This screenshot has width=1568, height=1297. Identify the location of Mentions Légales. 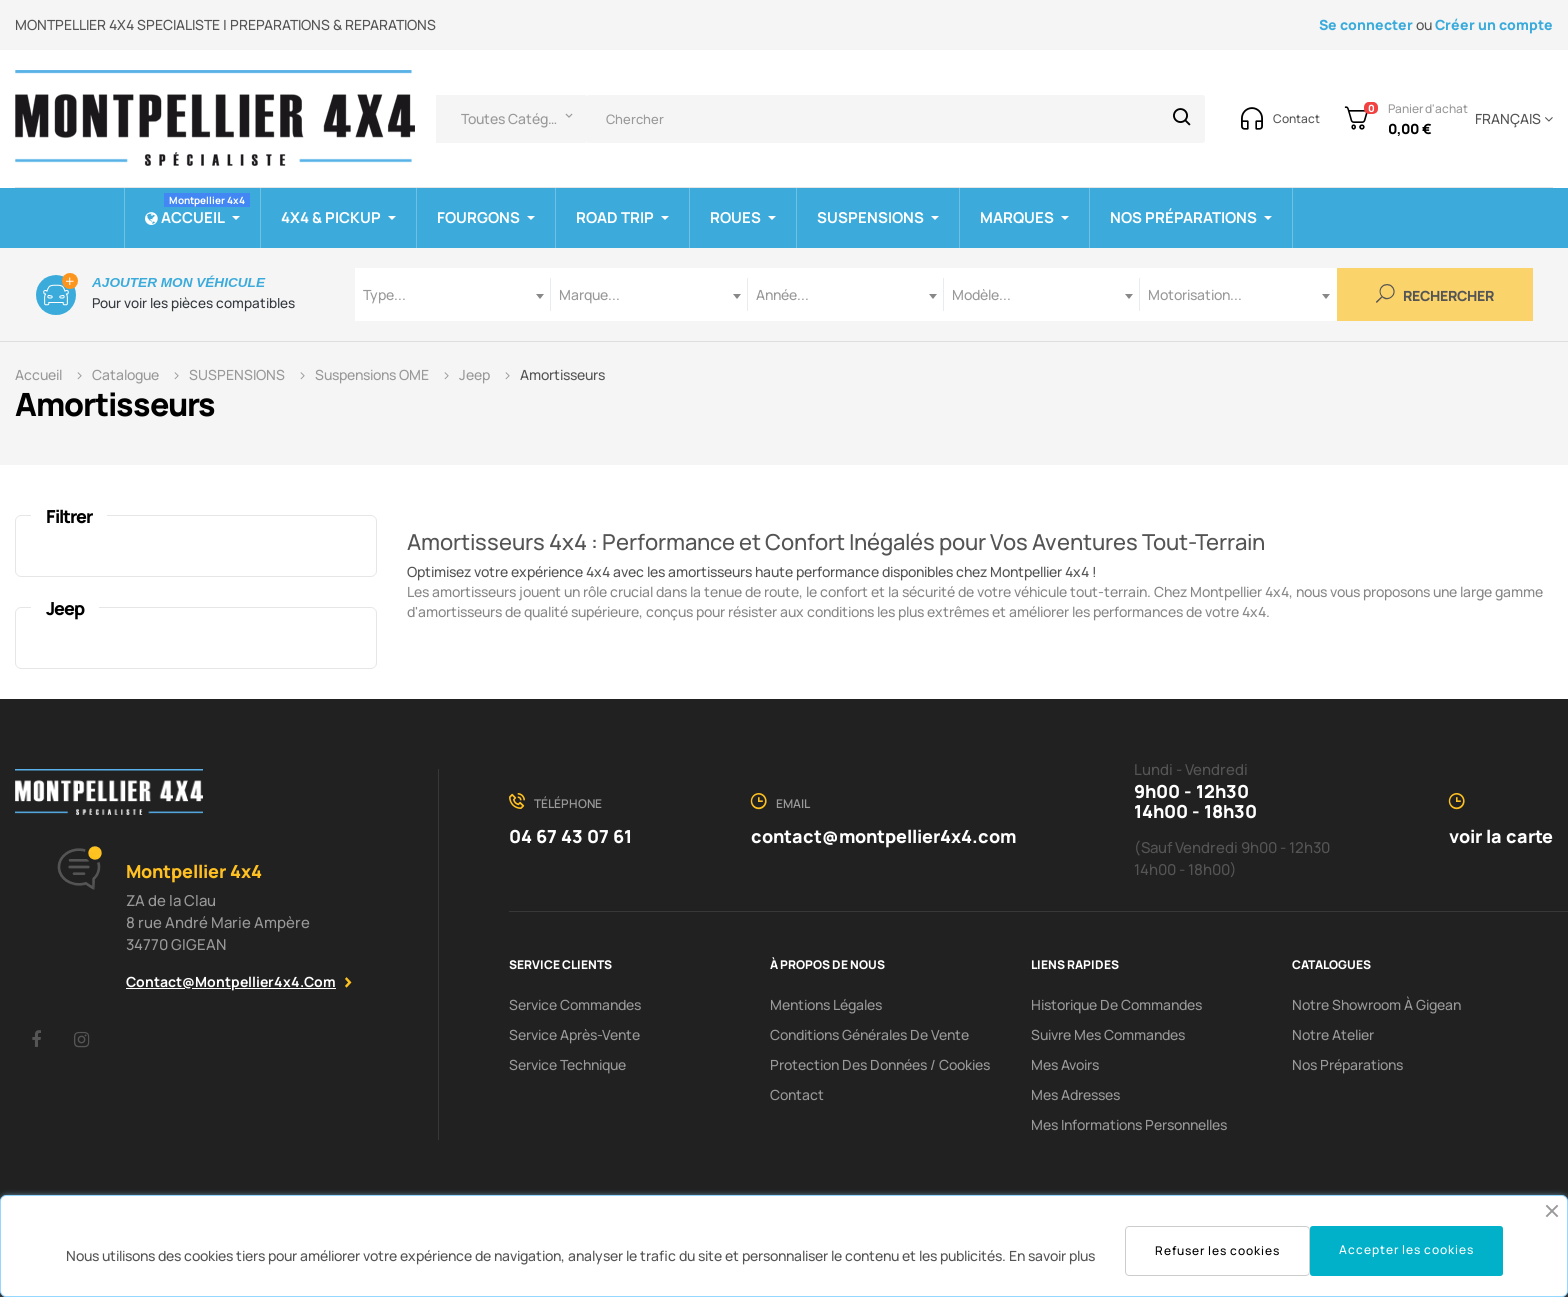
(826, 1004).